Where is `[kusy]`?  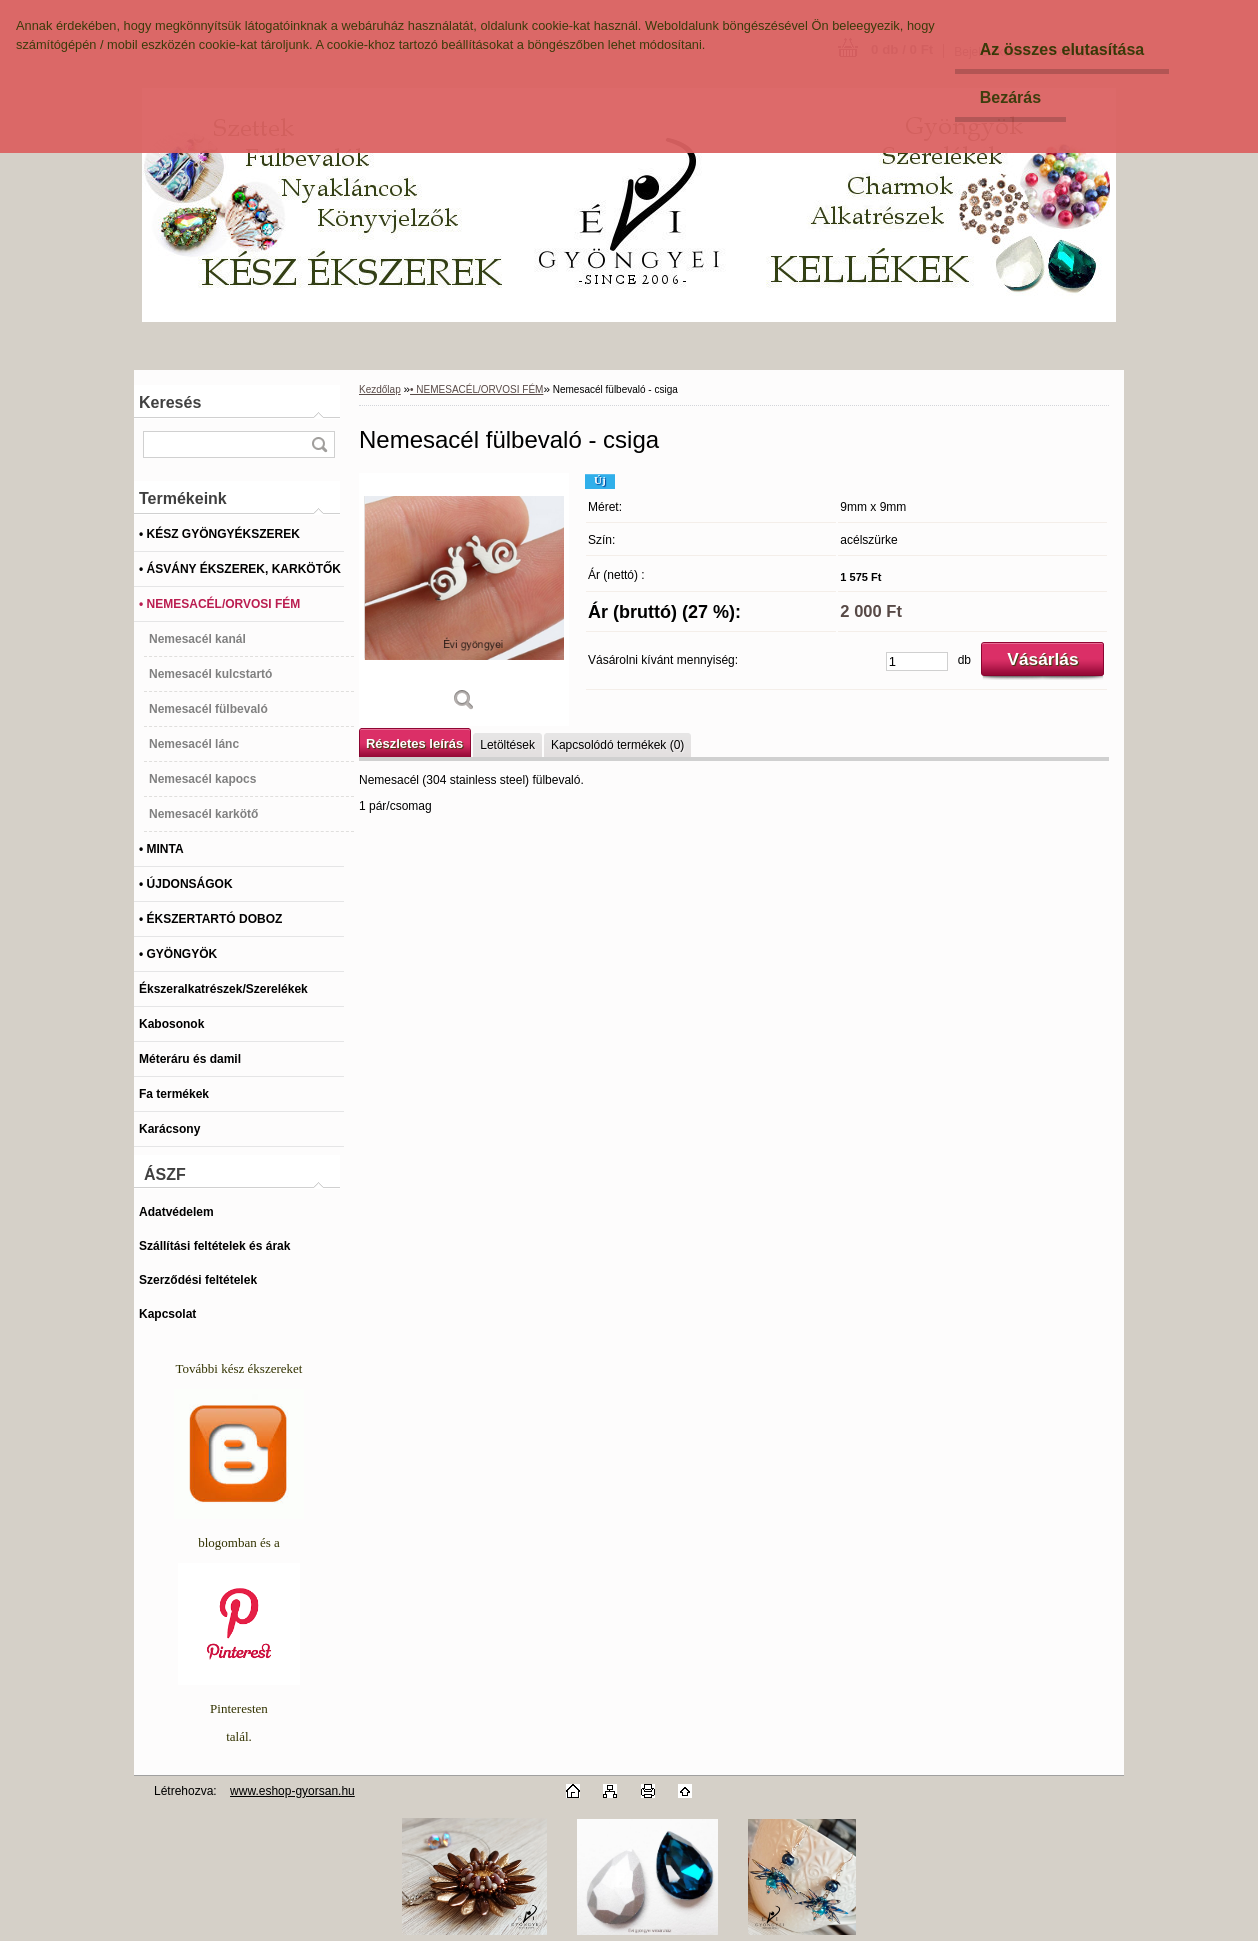
[kusy] is located at coordinates (917, 661).